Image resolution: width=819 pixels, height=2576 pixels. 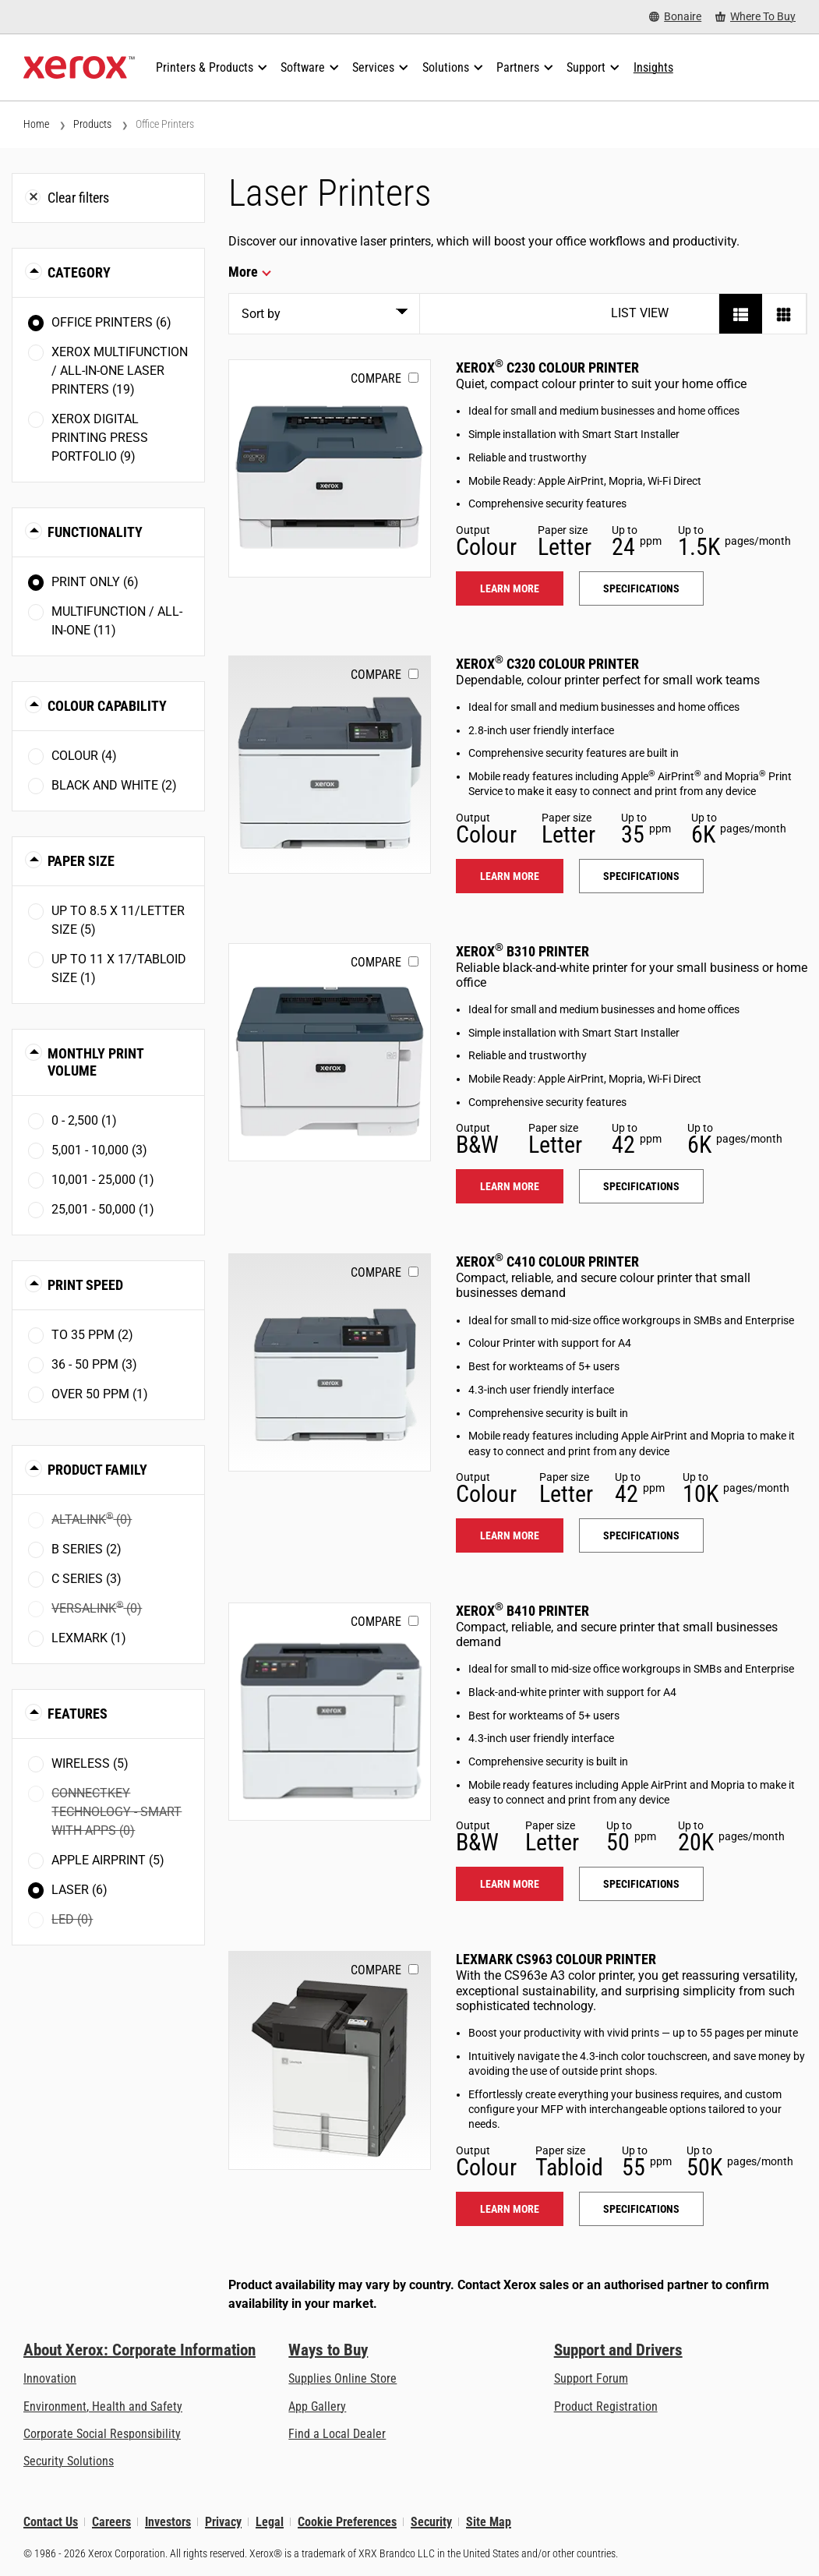 I want to click on Supplies Online Store, so click(x=342, y=2378).